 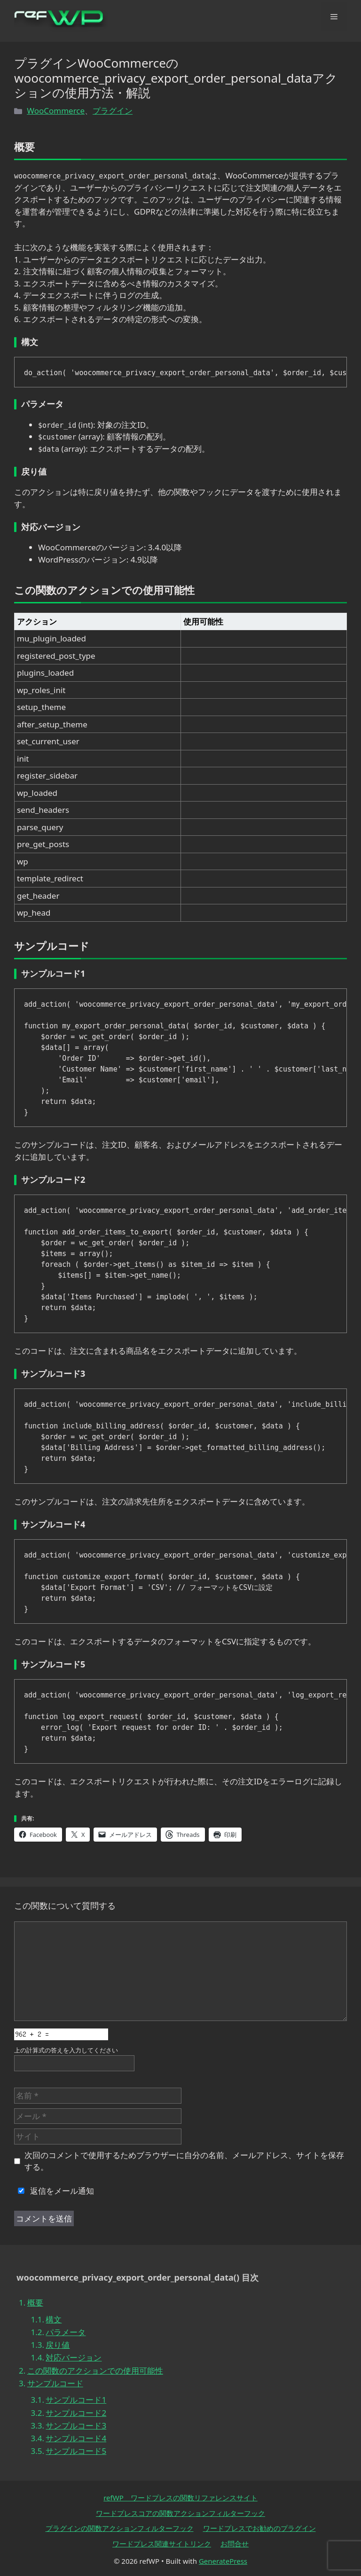 What do you see at coordinates (76, 2412) in the screenshot?
I see `サンプルコード2` at bounding box center [76, 2412].